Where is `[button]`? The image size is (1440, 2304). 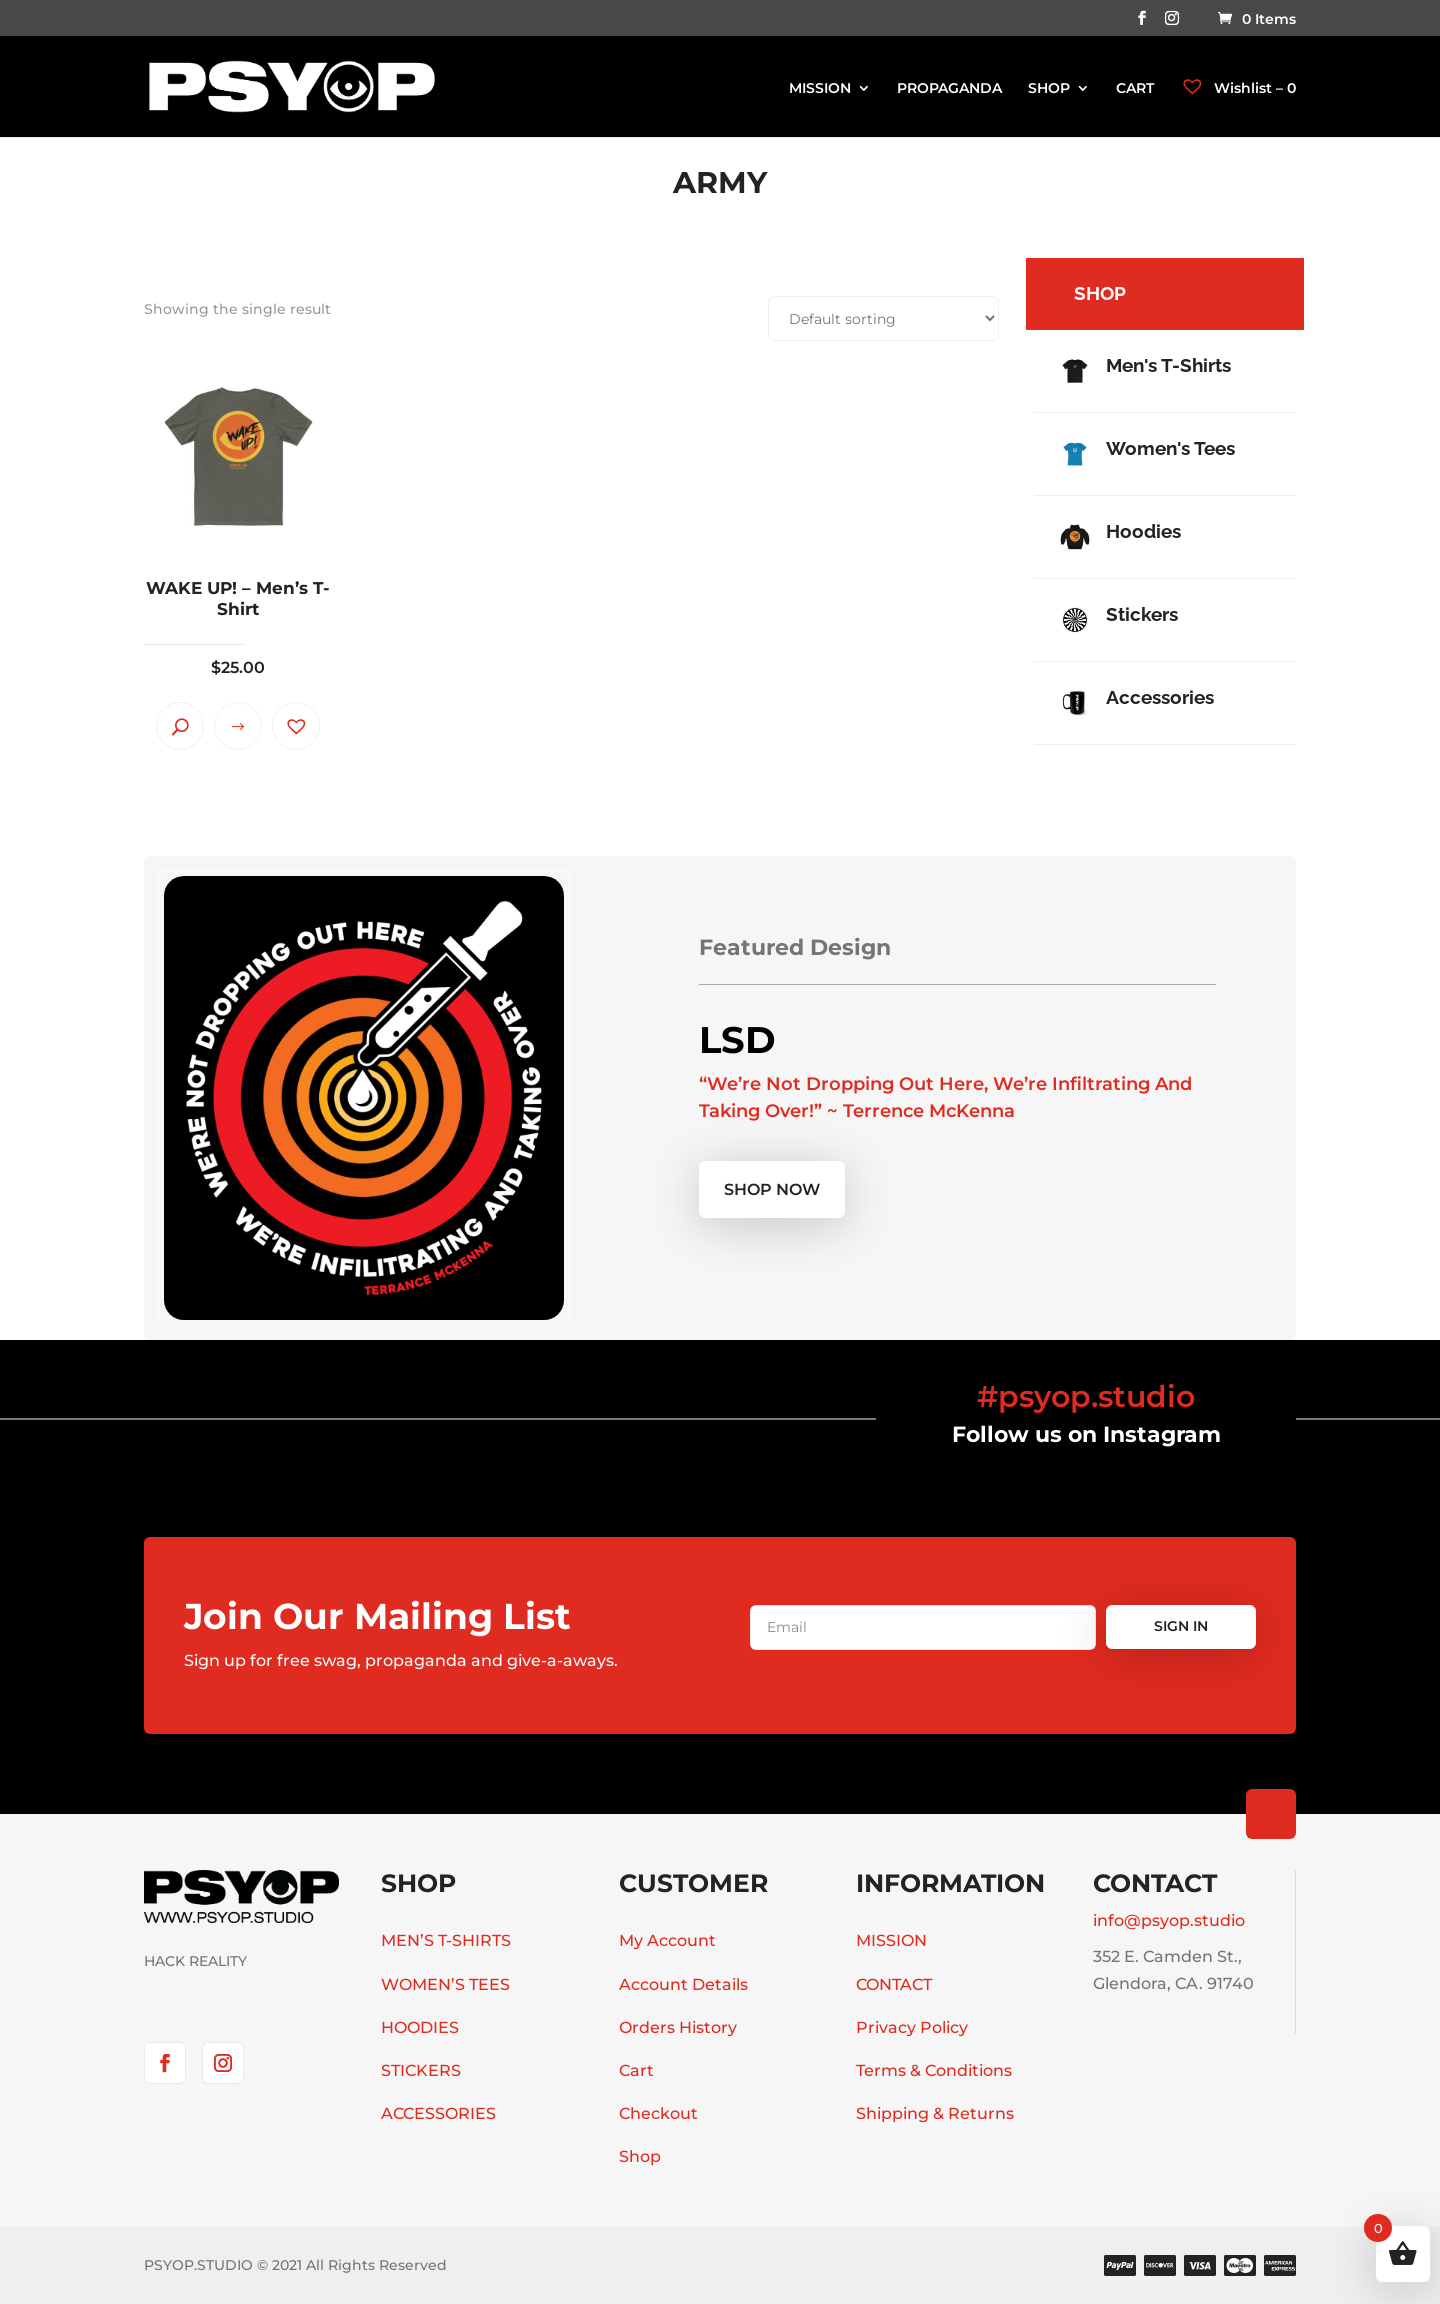 [button] is located at coordinates (296, 726).